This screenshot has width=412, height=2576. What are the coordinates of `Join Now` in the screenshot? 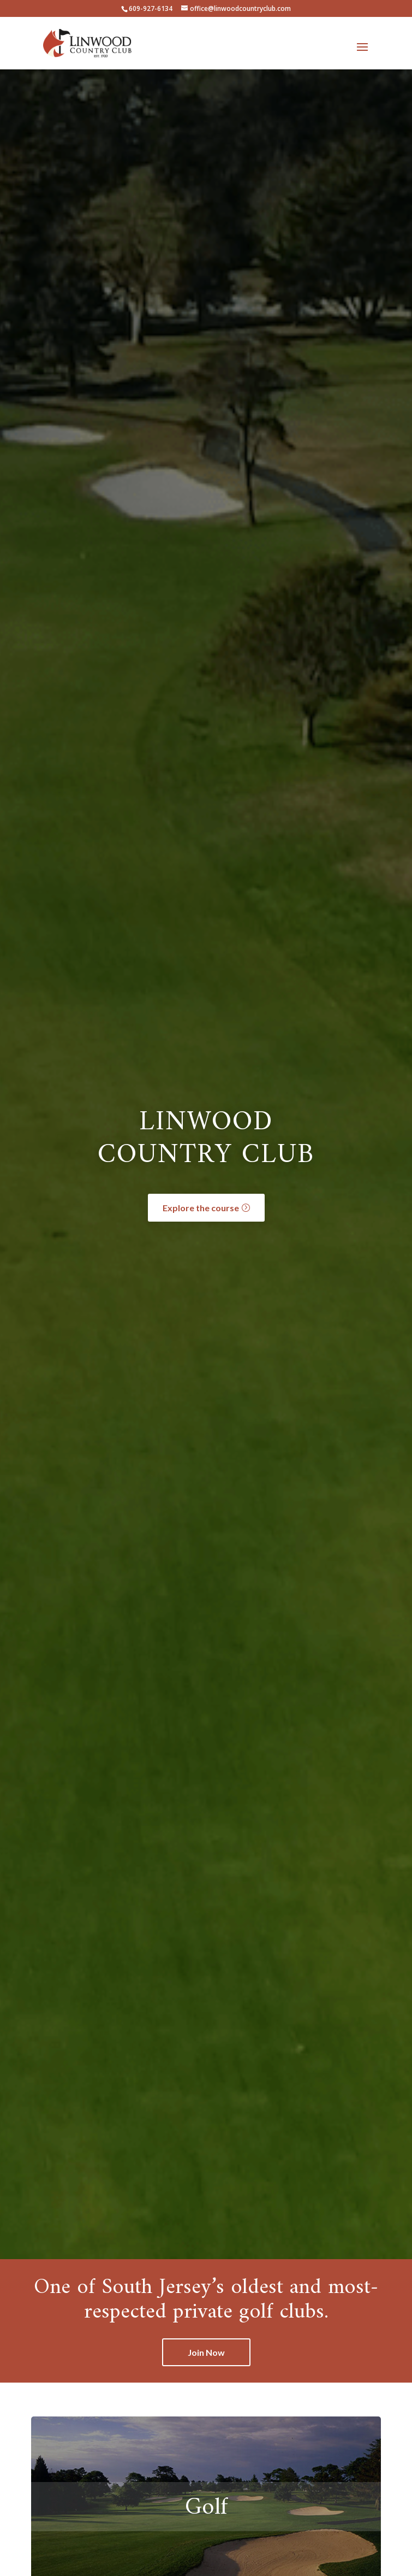 It's located at (206, 2352).